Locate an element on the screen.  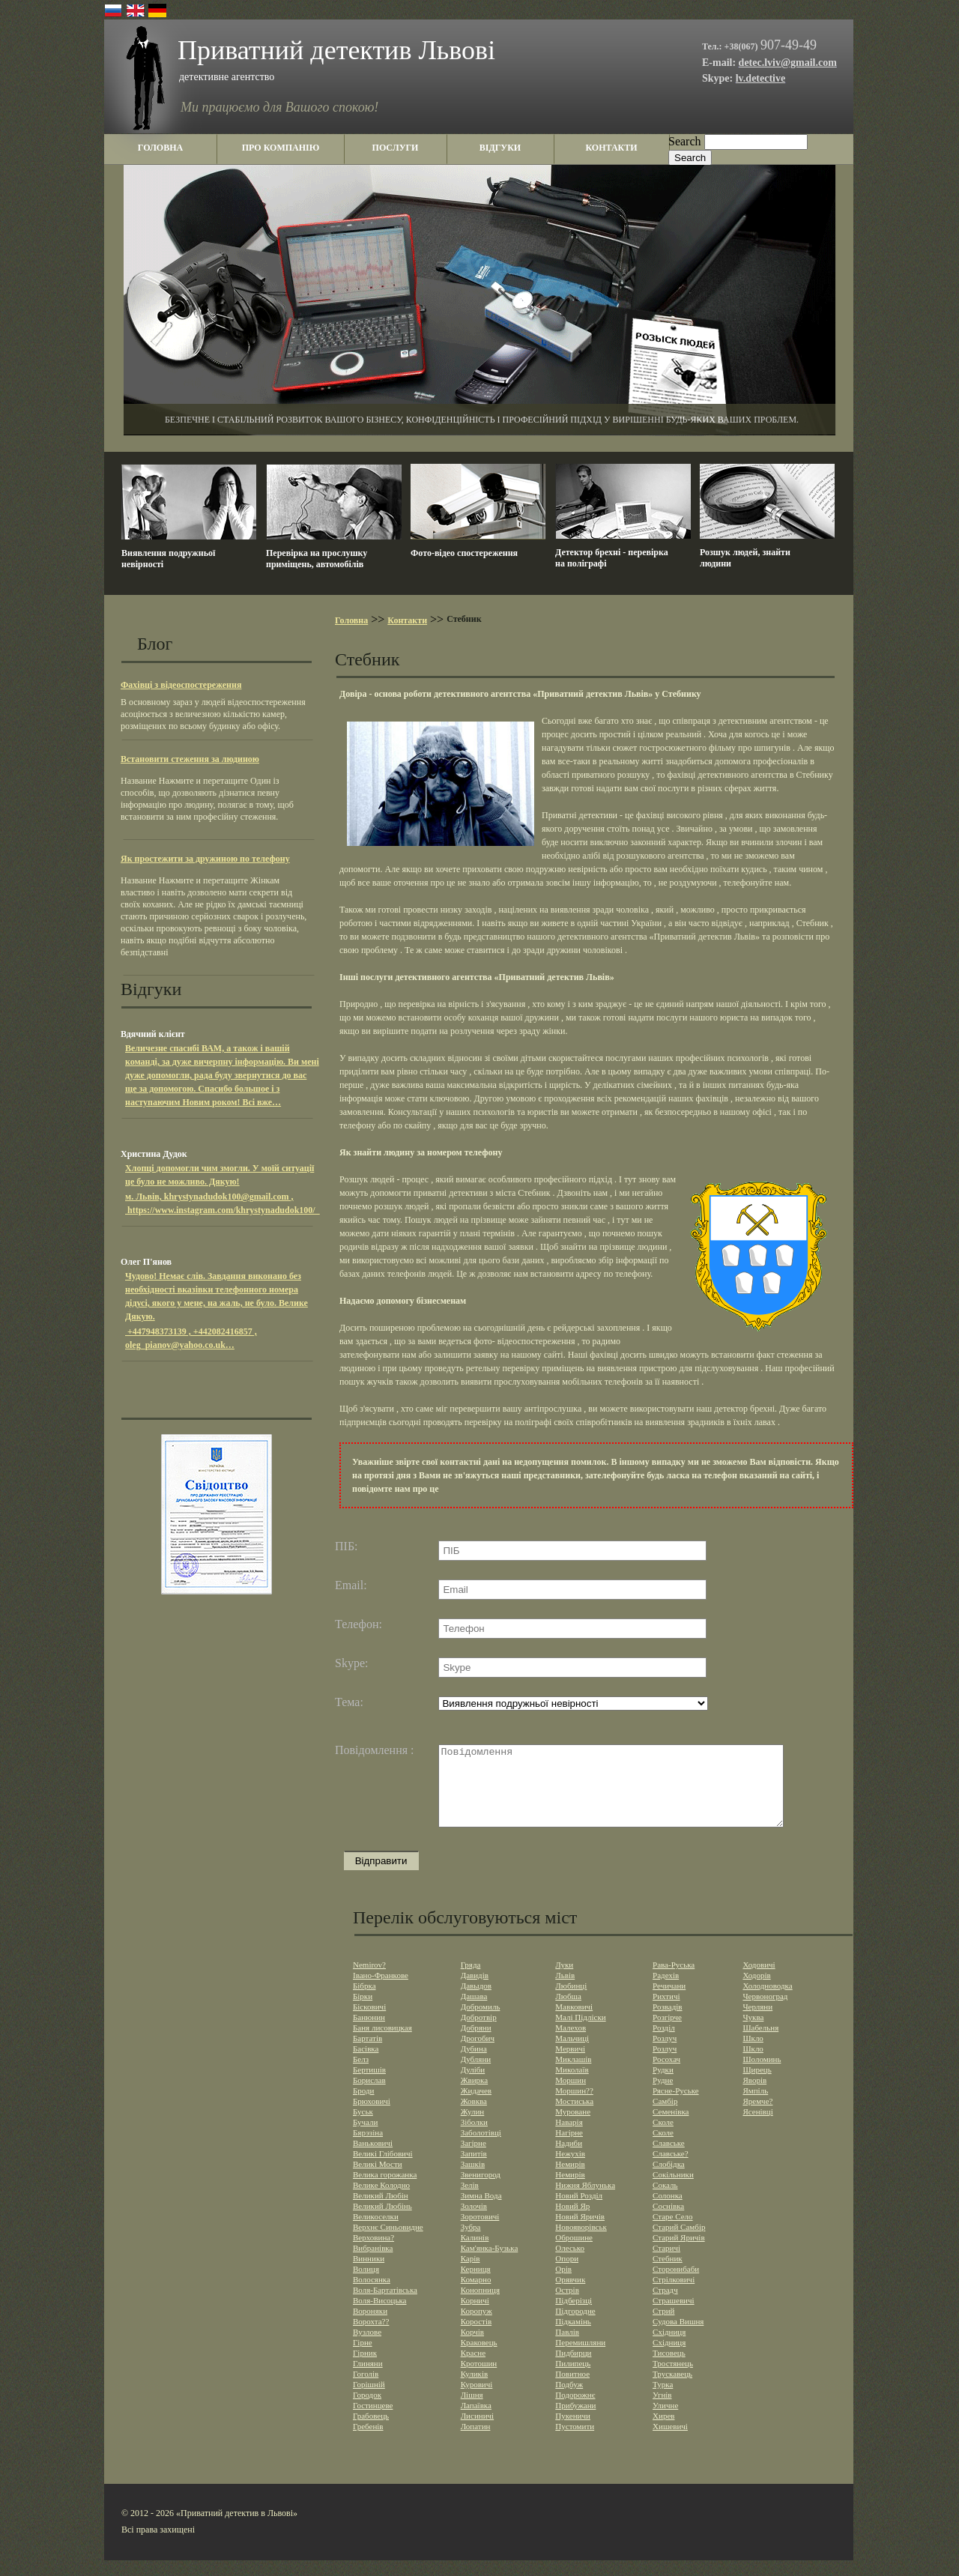
Соснівка is located at coordinates (668, 2221).